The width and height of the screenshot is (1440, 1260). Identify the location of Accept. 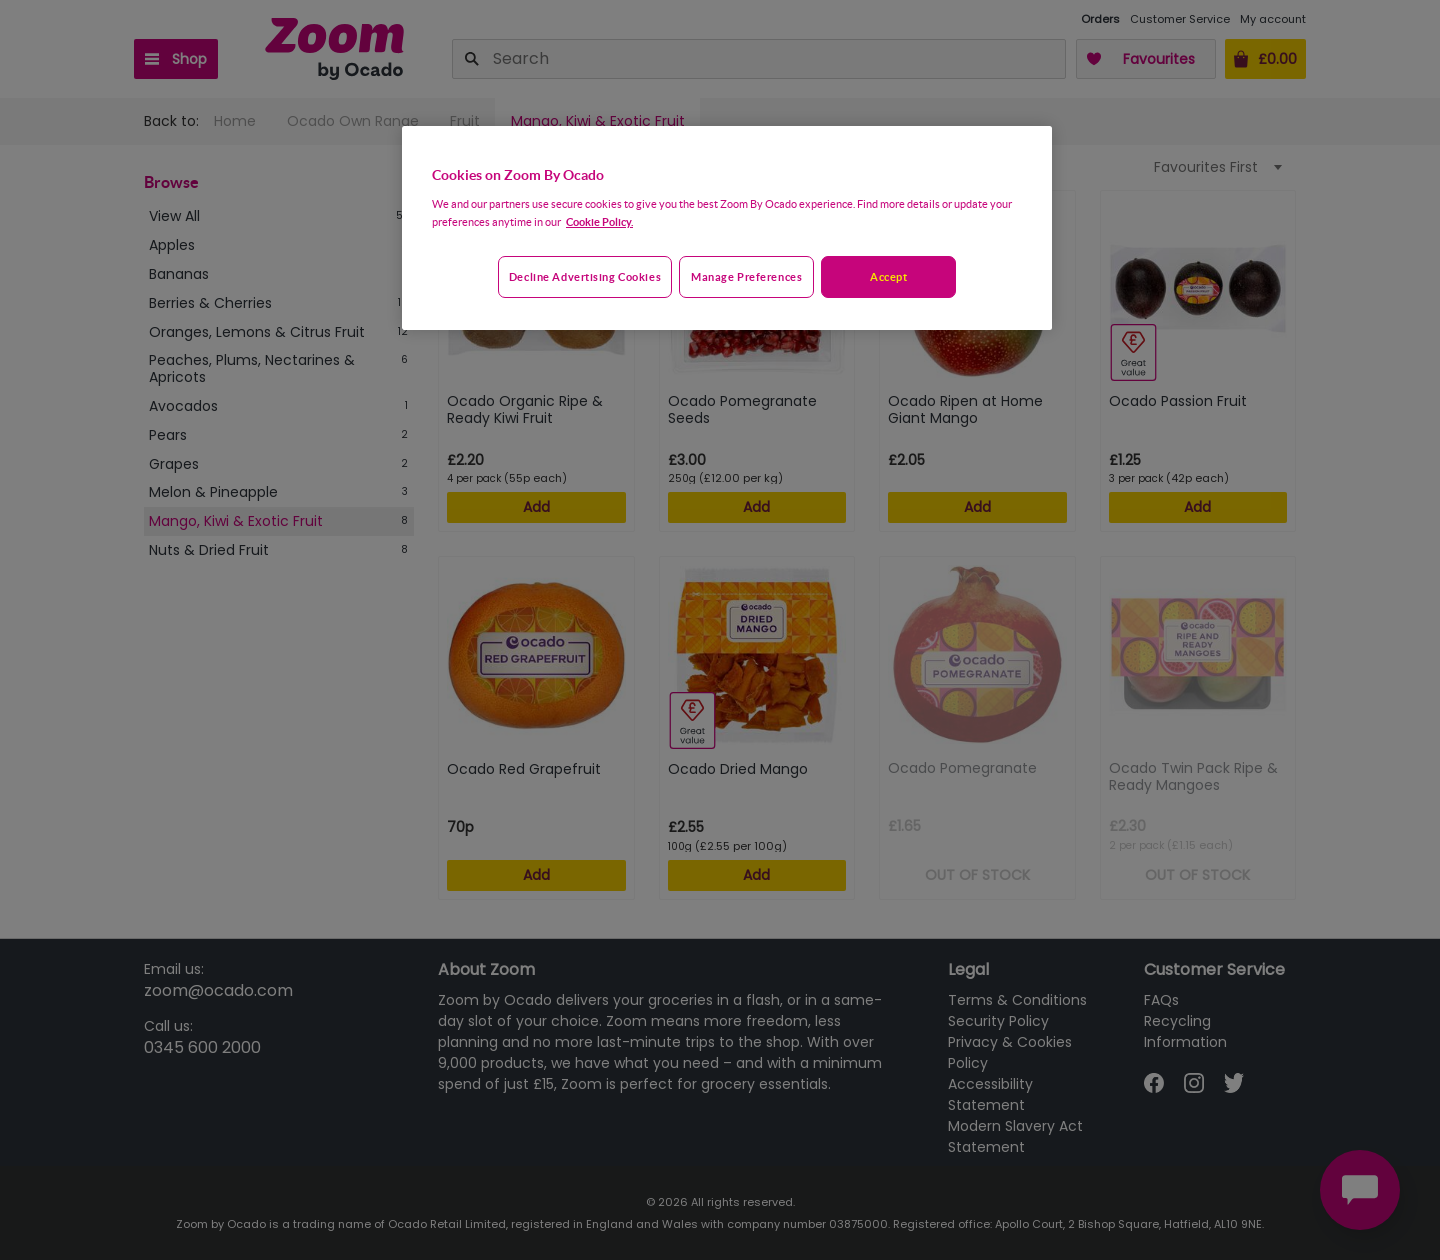
(888, 276).